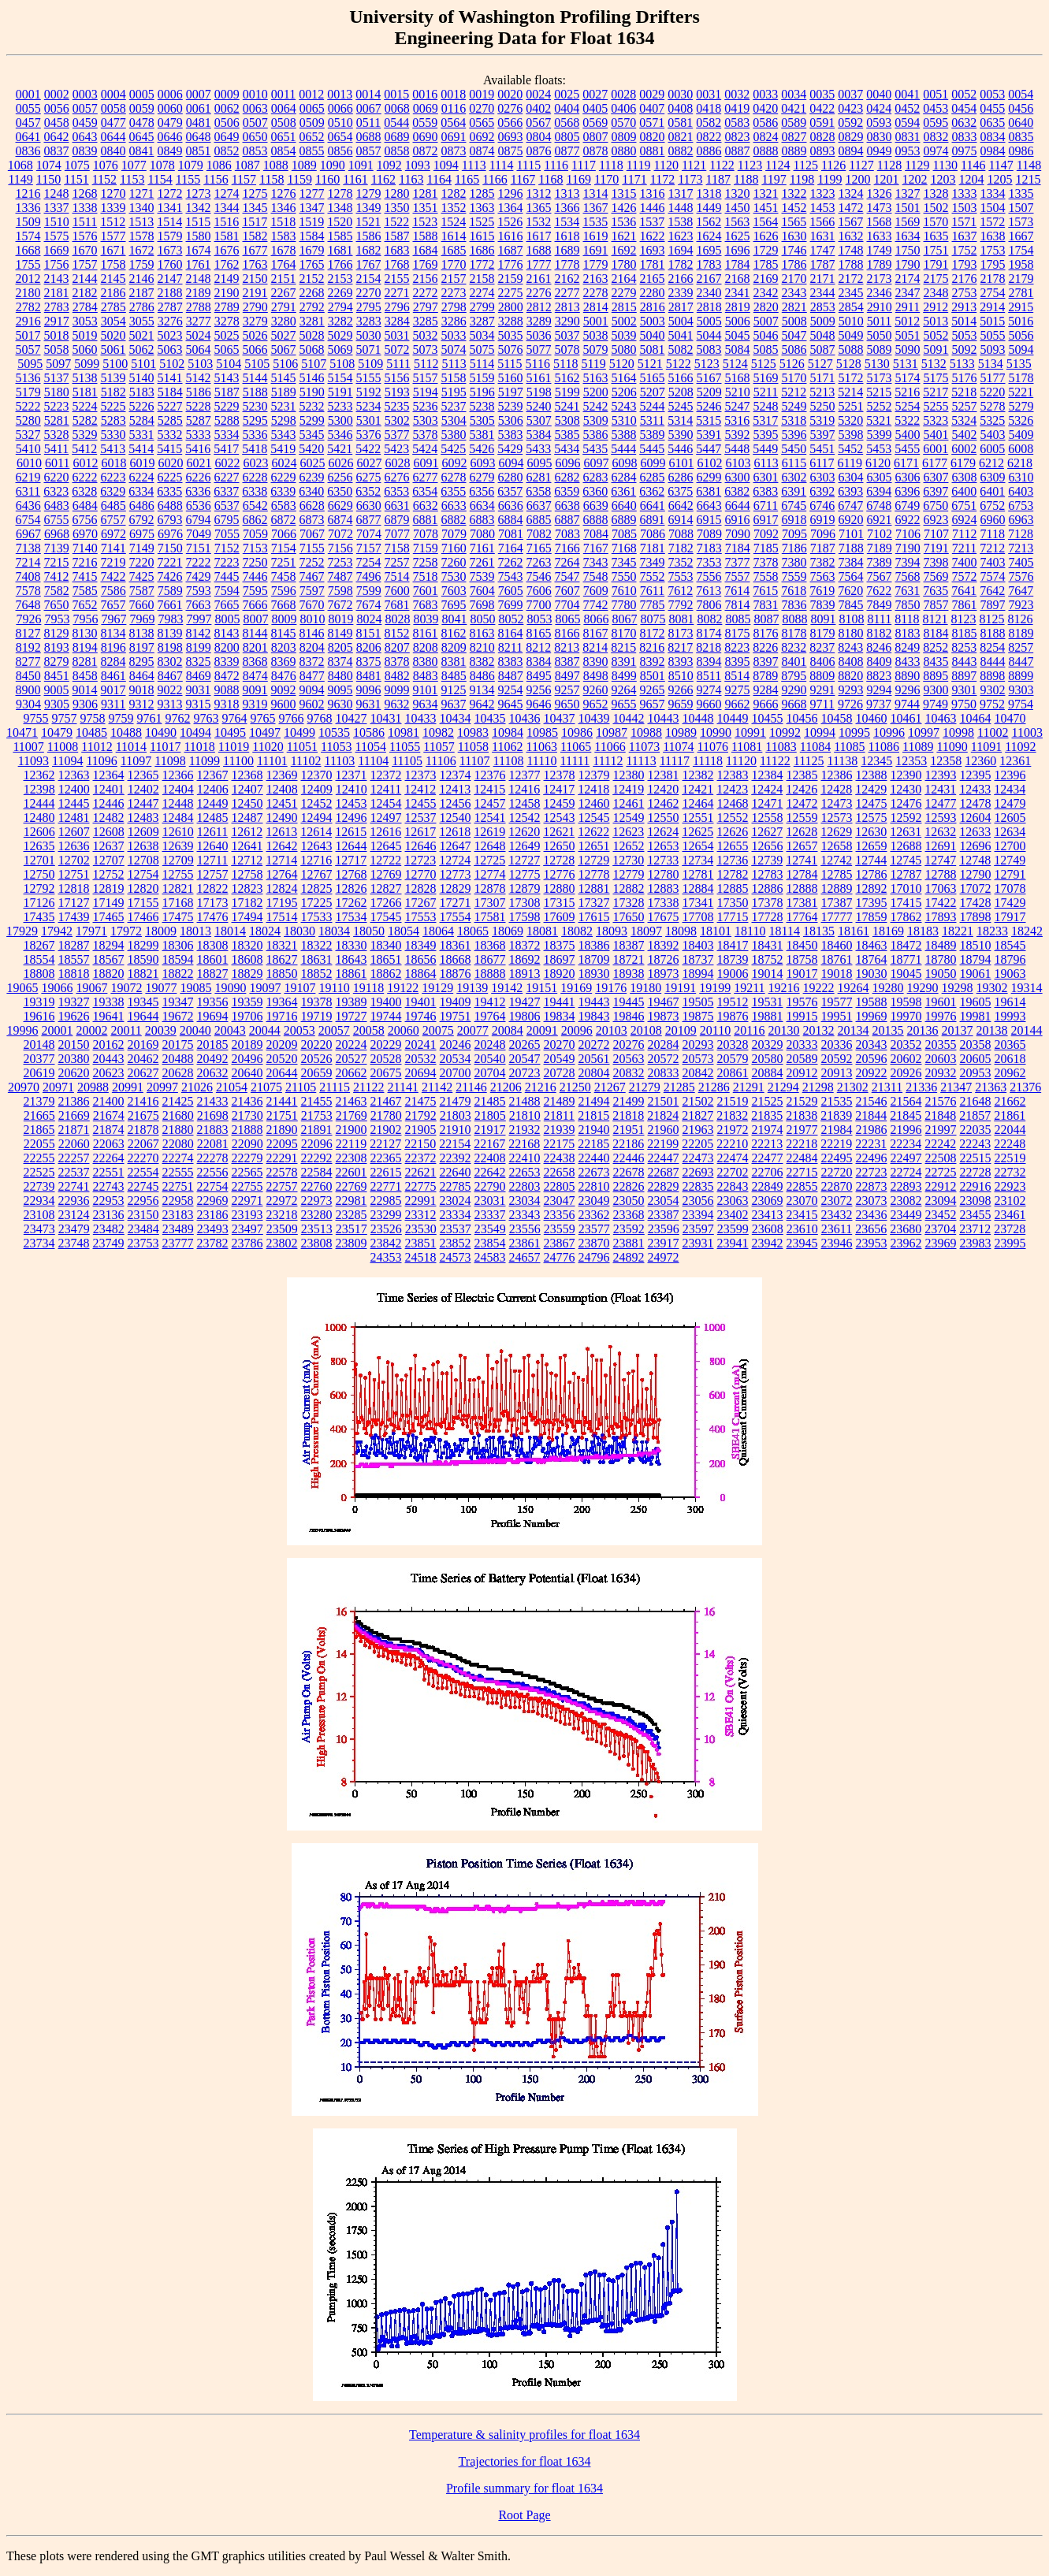  I want to click on 0583, so click(737, 122).